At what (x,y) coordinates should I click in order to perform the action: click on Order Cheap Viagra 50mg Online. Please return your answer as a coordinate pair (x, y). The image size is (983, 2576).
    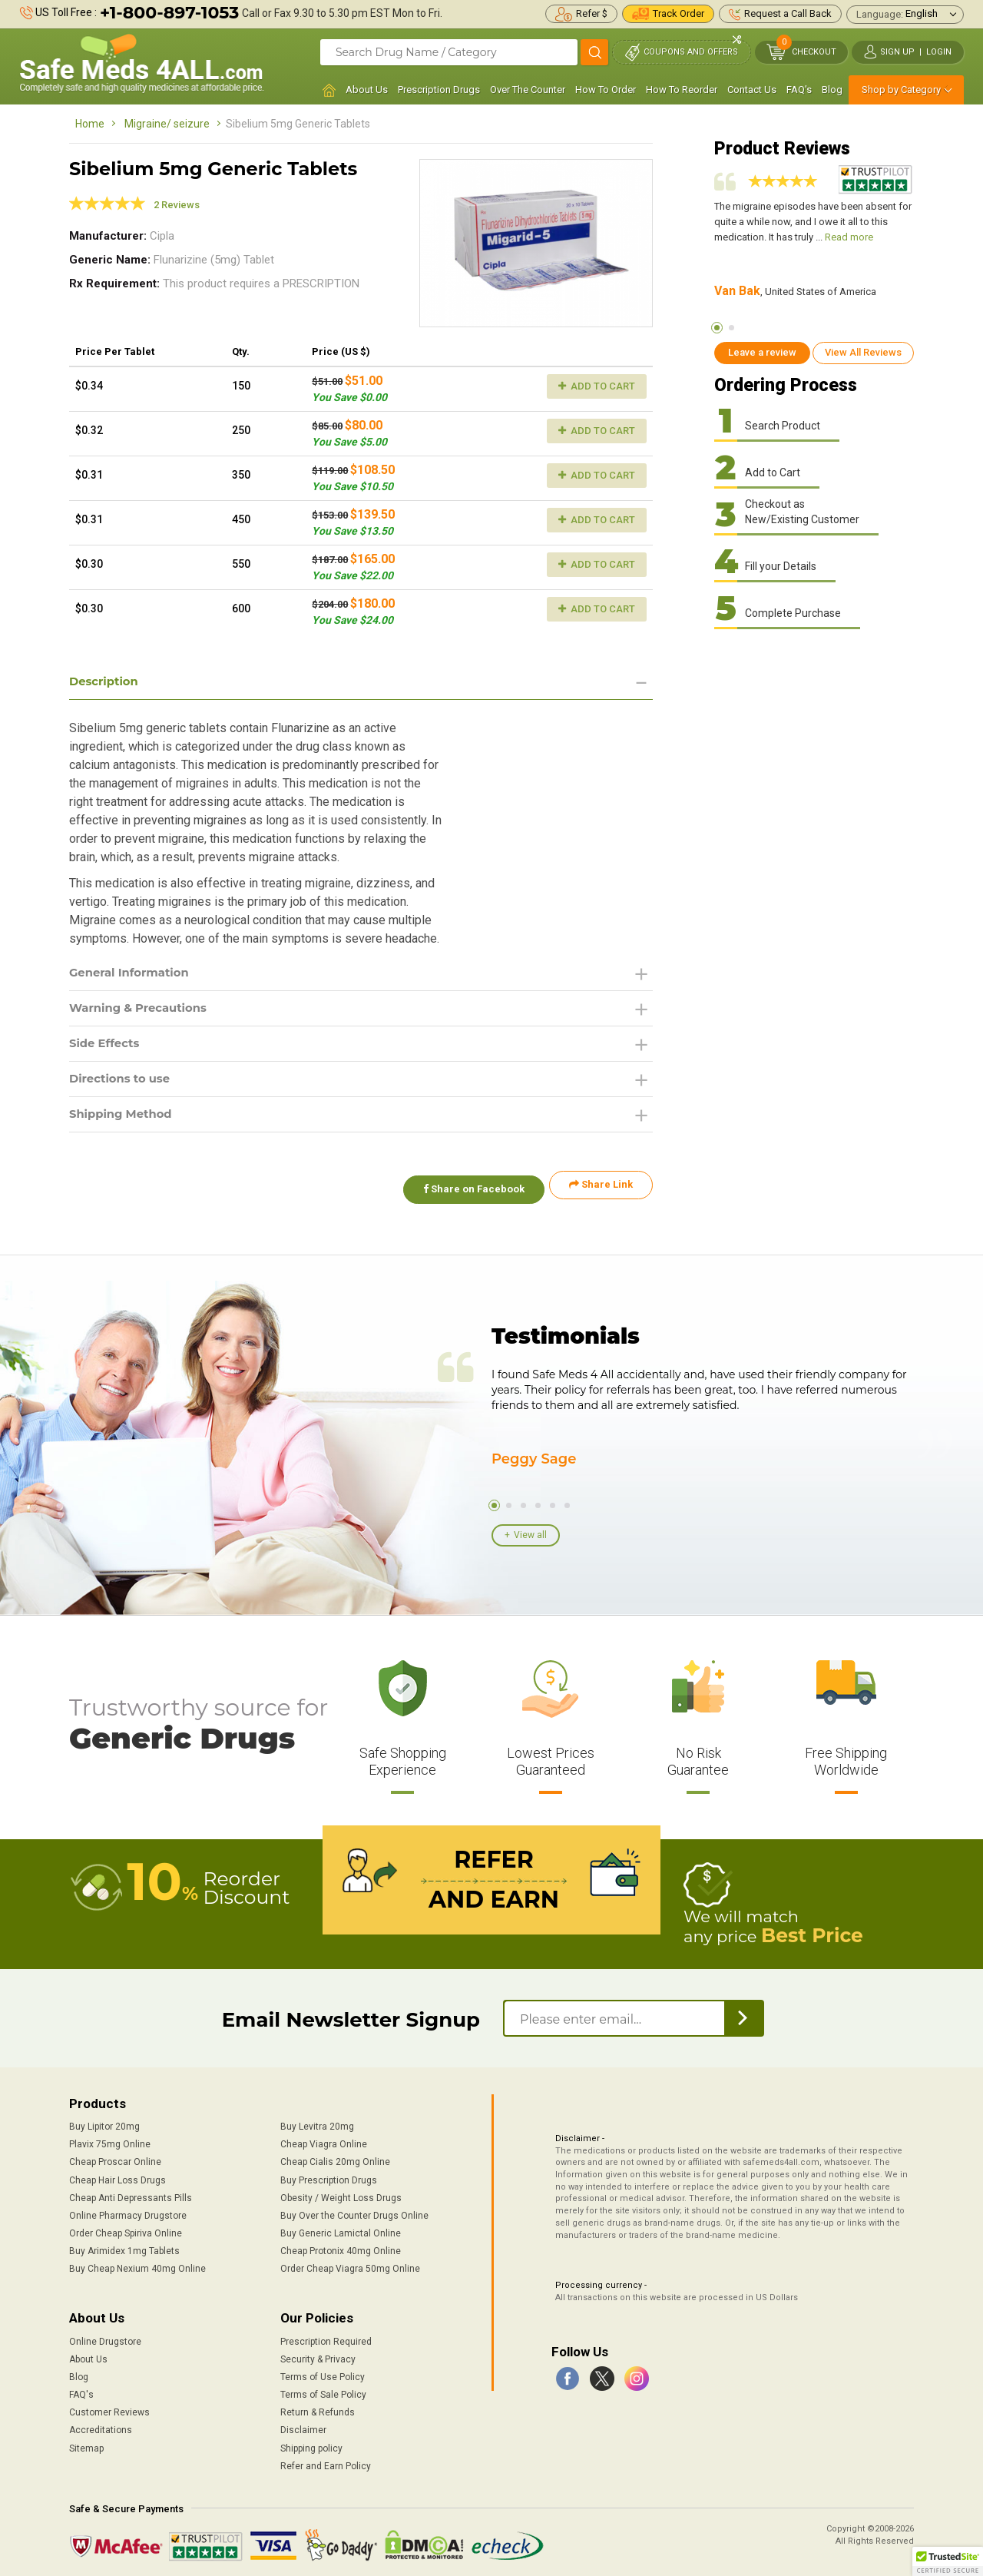
    Looking at the image, I should click on (350, 2264).